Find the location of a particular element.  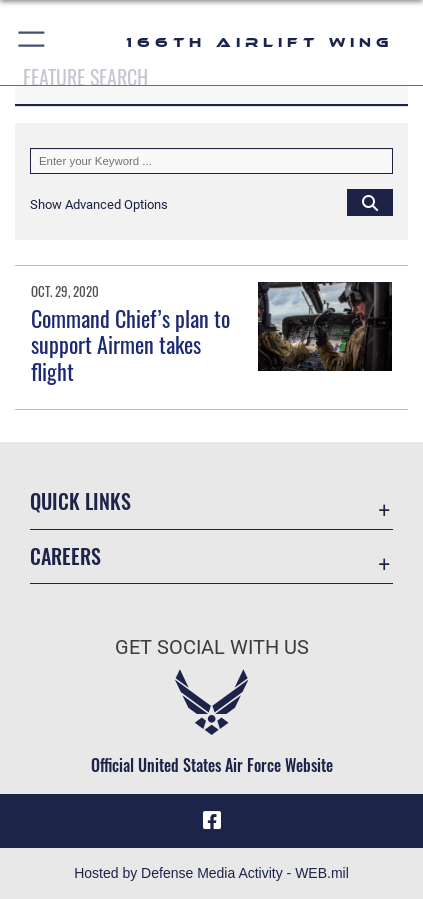

Careers is located at coordinates (65, 556).